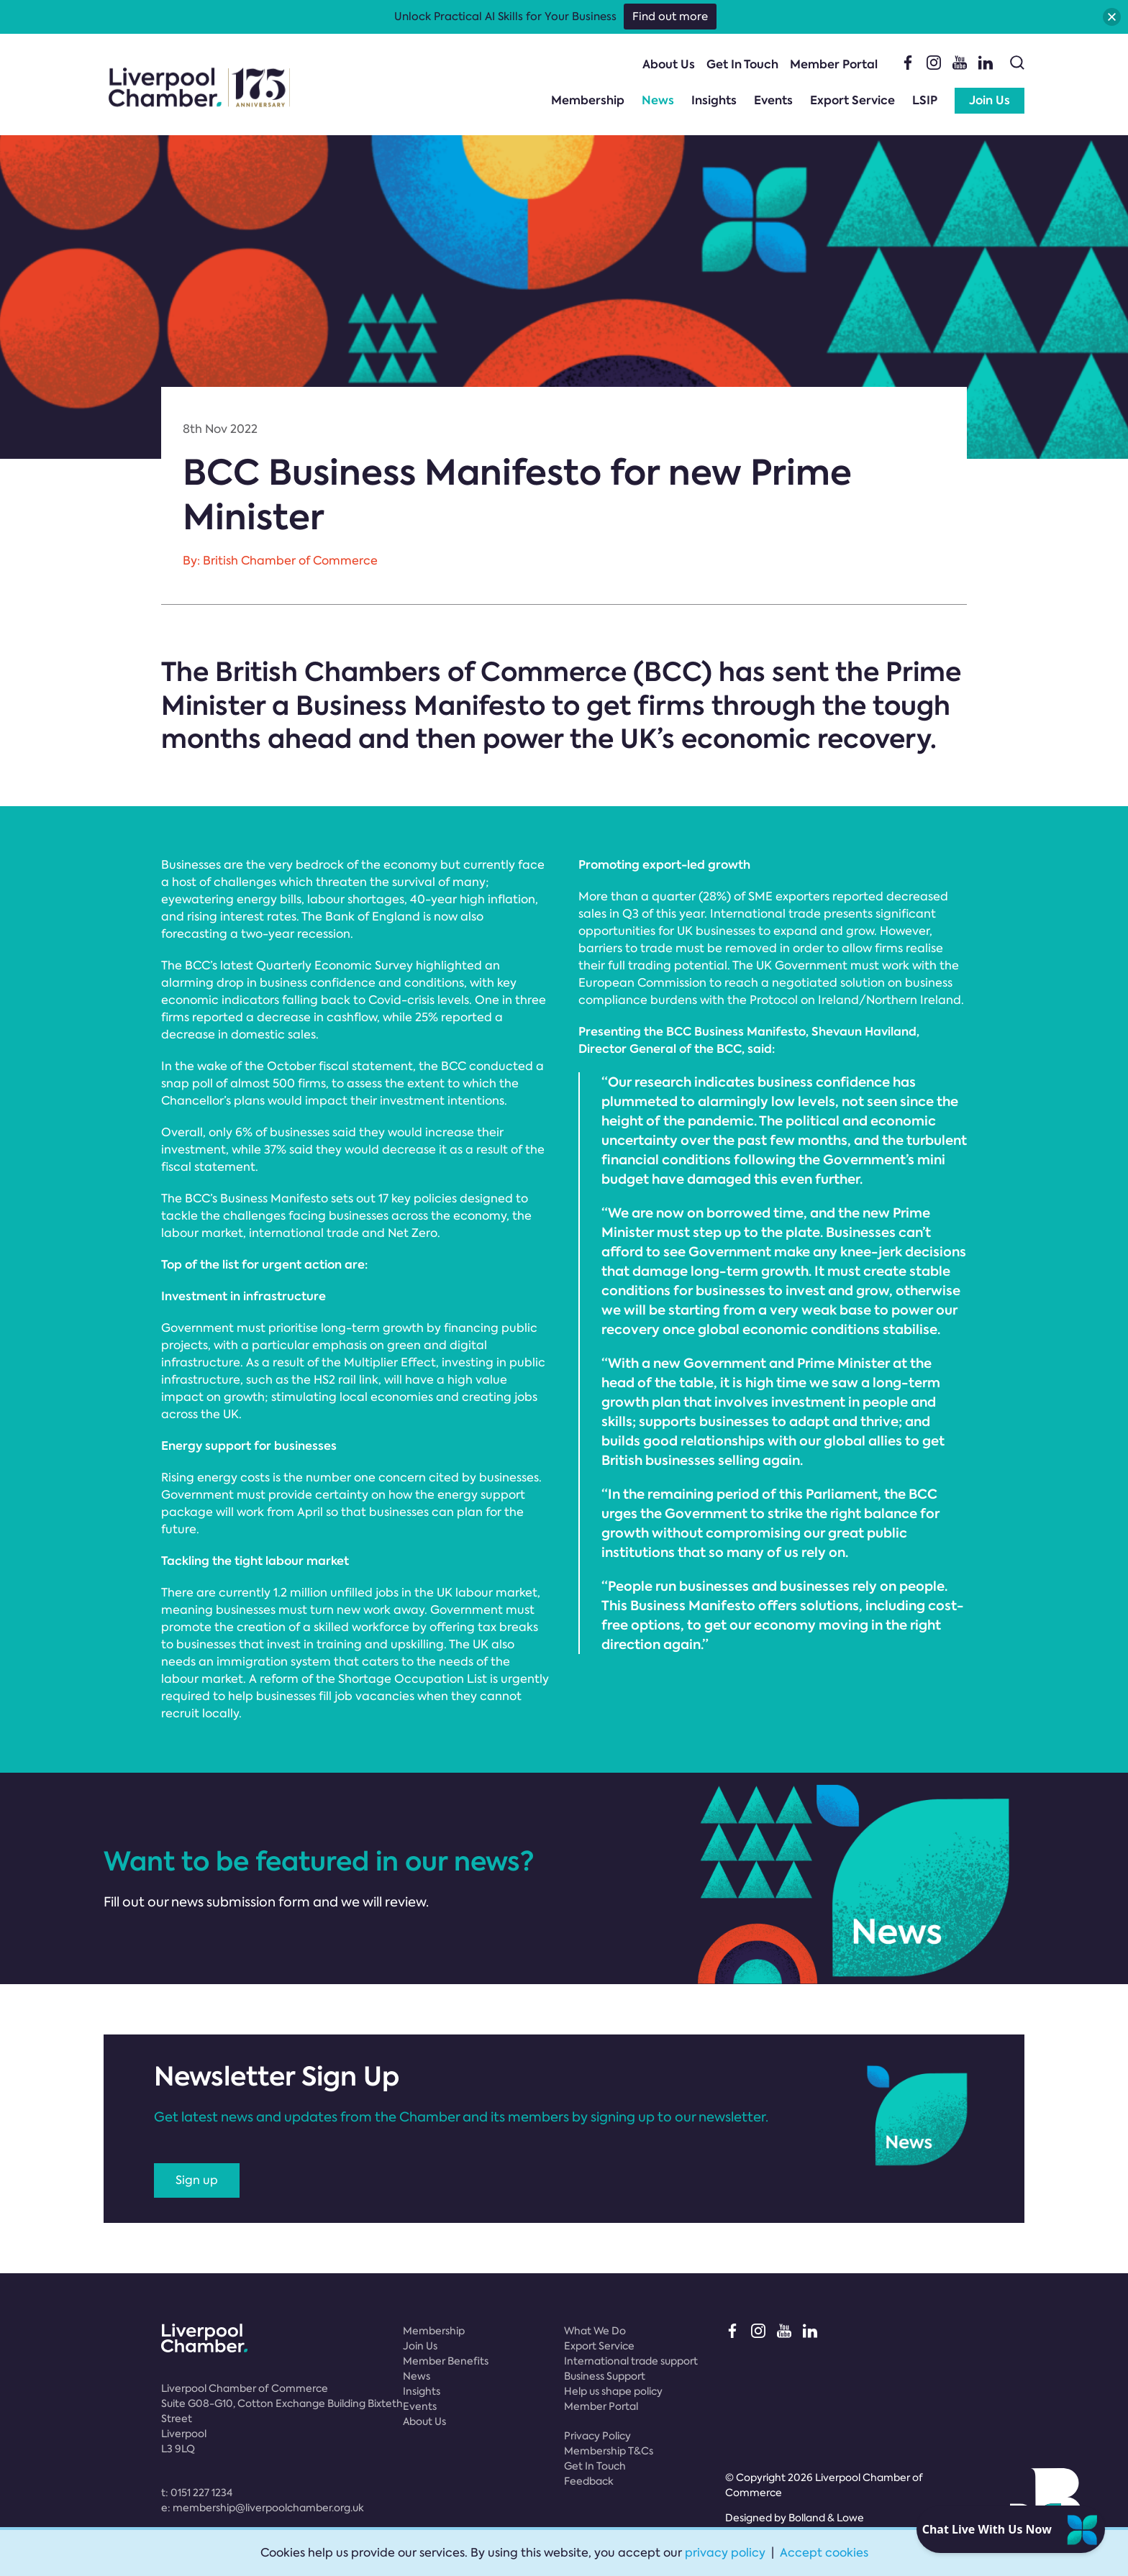 This screenshot has height=2576, width=1128. What do you see at coordinates (658, 100) in the screenshot?
I see `News` at bounding box center [658, 100].